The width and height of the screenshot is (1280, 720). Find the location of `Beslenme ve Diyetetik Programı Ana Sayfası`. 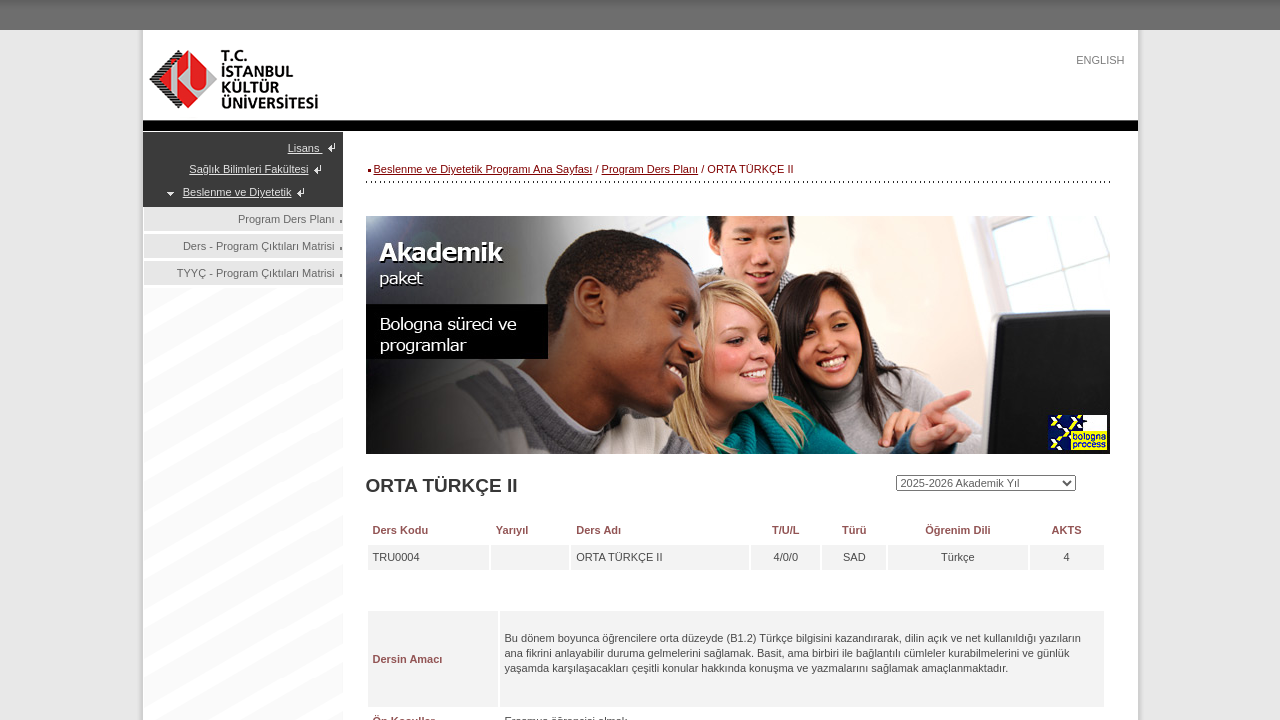

Beslenme ve Diyetetik Programı Ana Sayfası is located at coordinates (483, 169).